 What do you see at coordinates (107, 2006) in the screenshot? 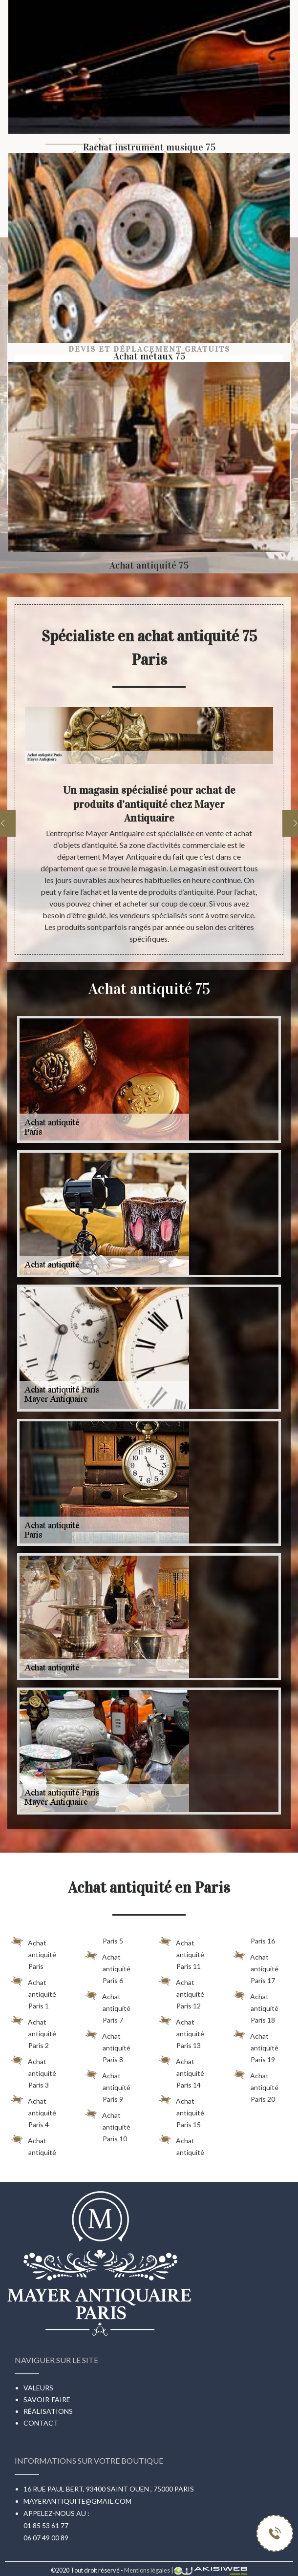
I see `Achat antiquité Paris 7` at bounding box center [107, 2006].